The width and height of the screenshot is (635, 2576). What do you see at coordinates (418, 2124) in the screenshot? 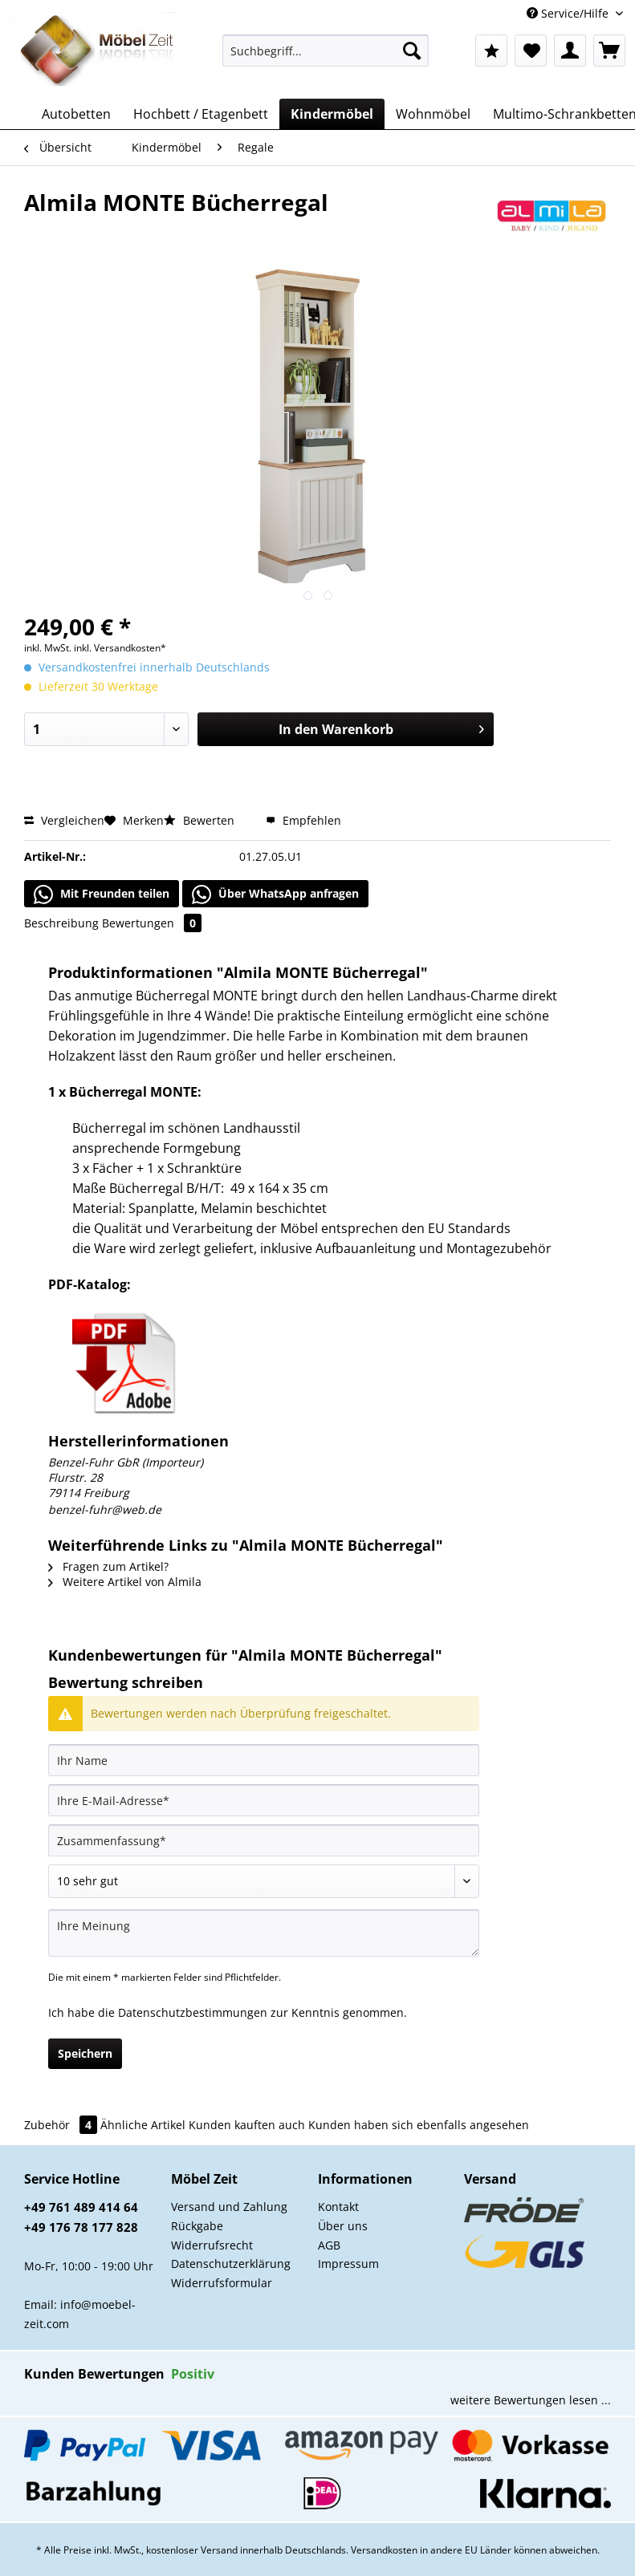
I see `Kunden haben sich ebenfalls angesehen` at bounding box center [418, 2124].